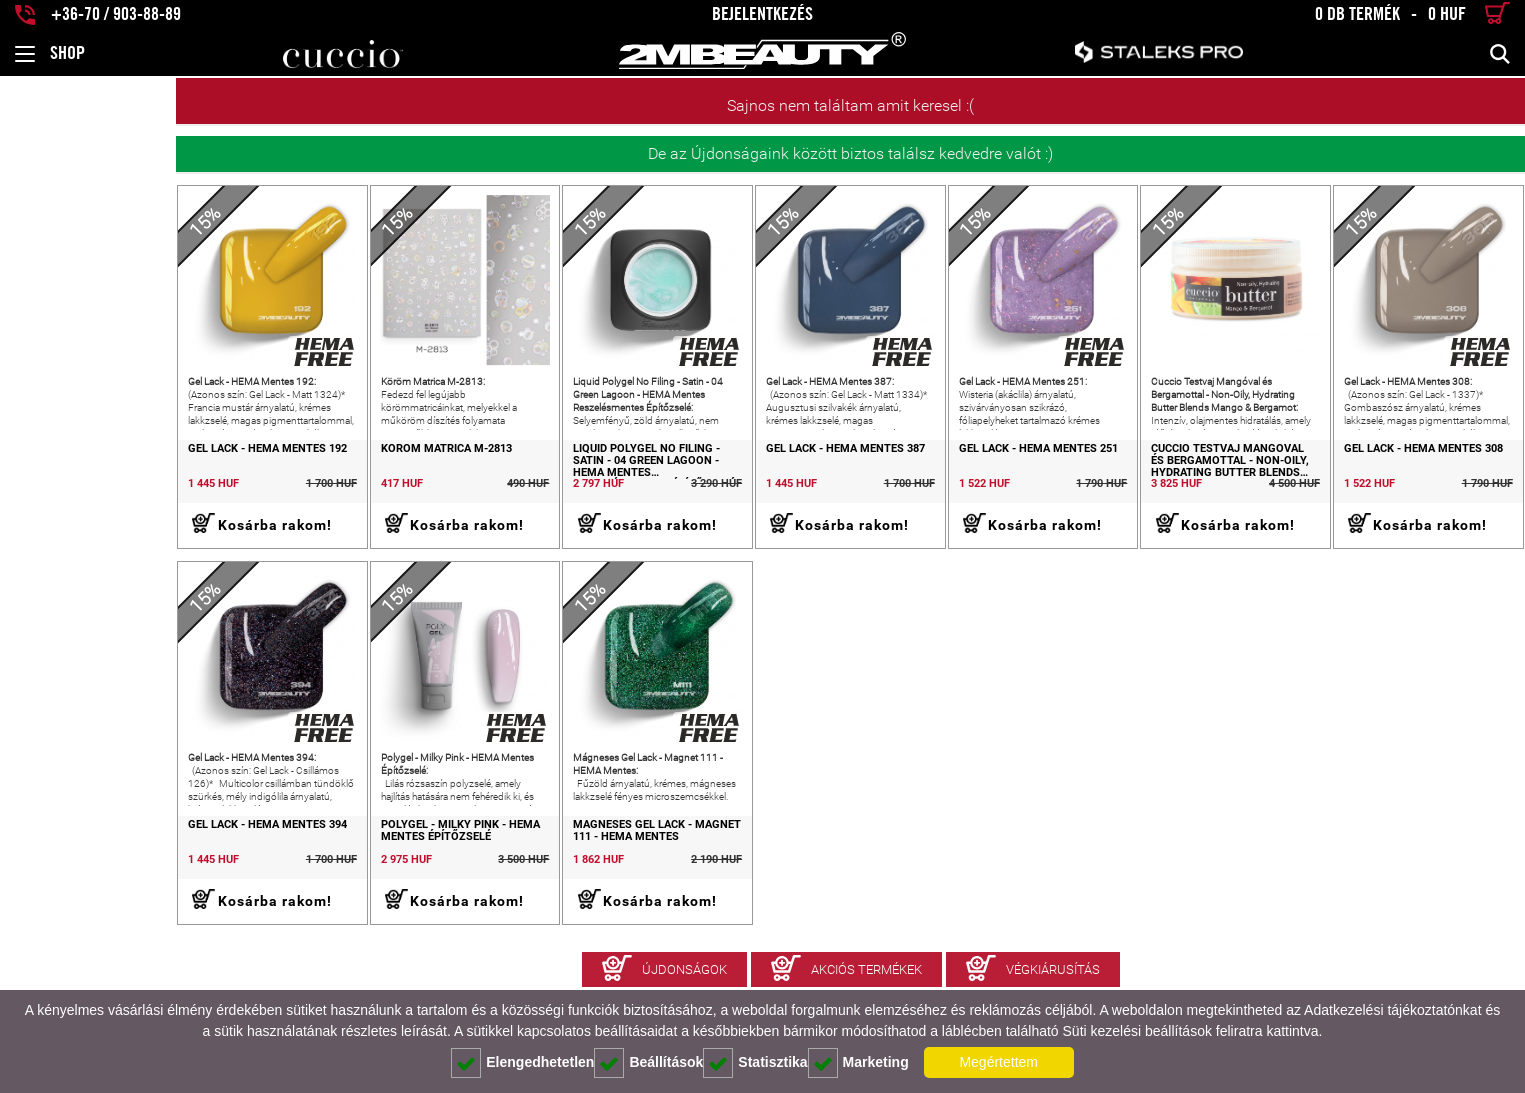 This screenshot has height=1093, width=1525. What do you see at coordinates (522, 1063) in the screenshot?
I see `Elengedhetetlen` at bounding box center [522, 1063].